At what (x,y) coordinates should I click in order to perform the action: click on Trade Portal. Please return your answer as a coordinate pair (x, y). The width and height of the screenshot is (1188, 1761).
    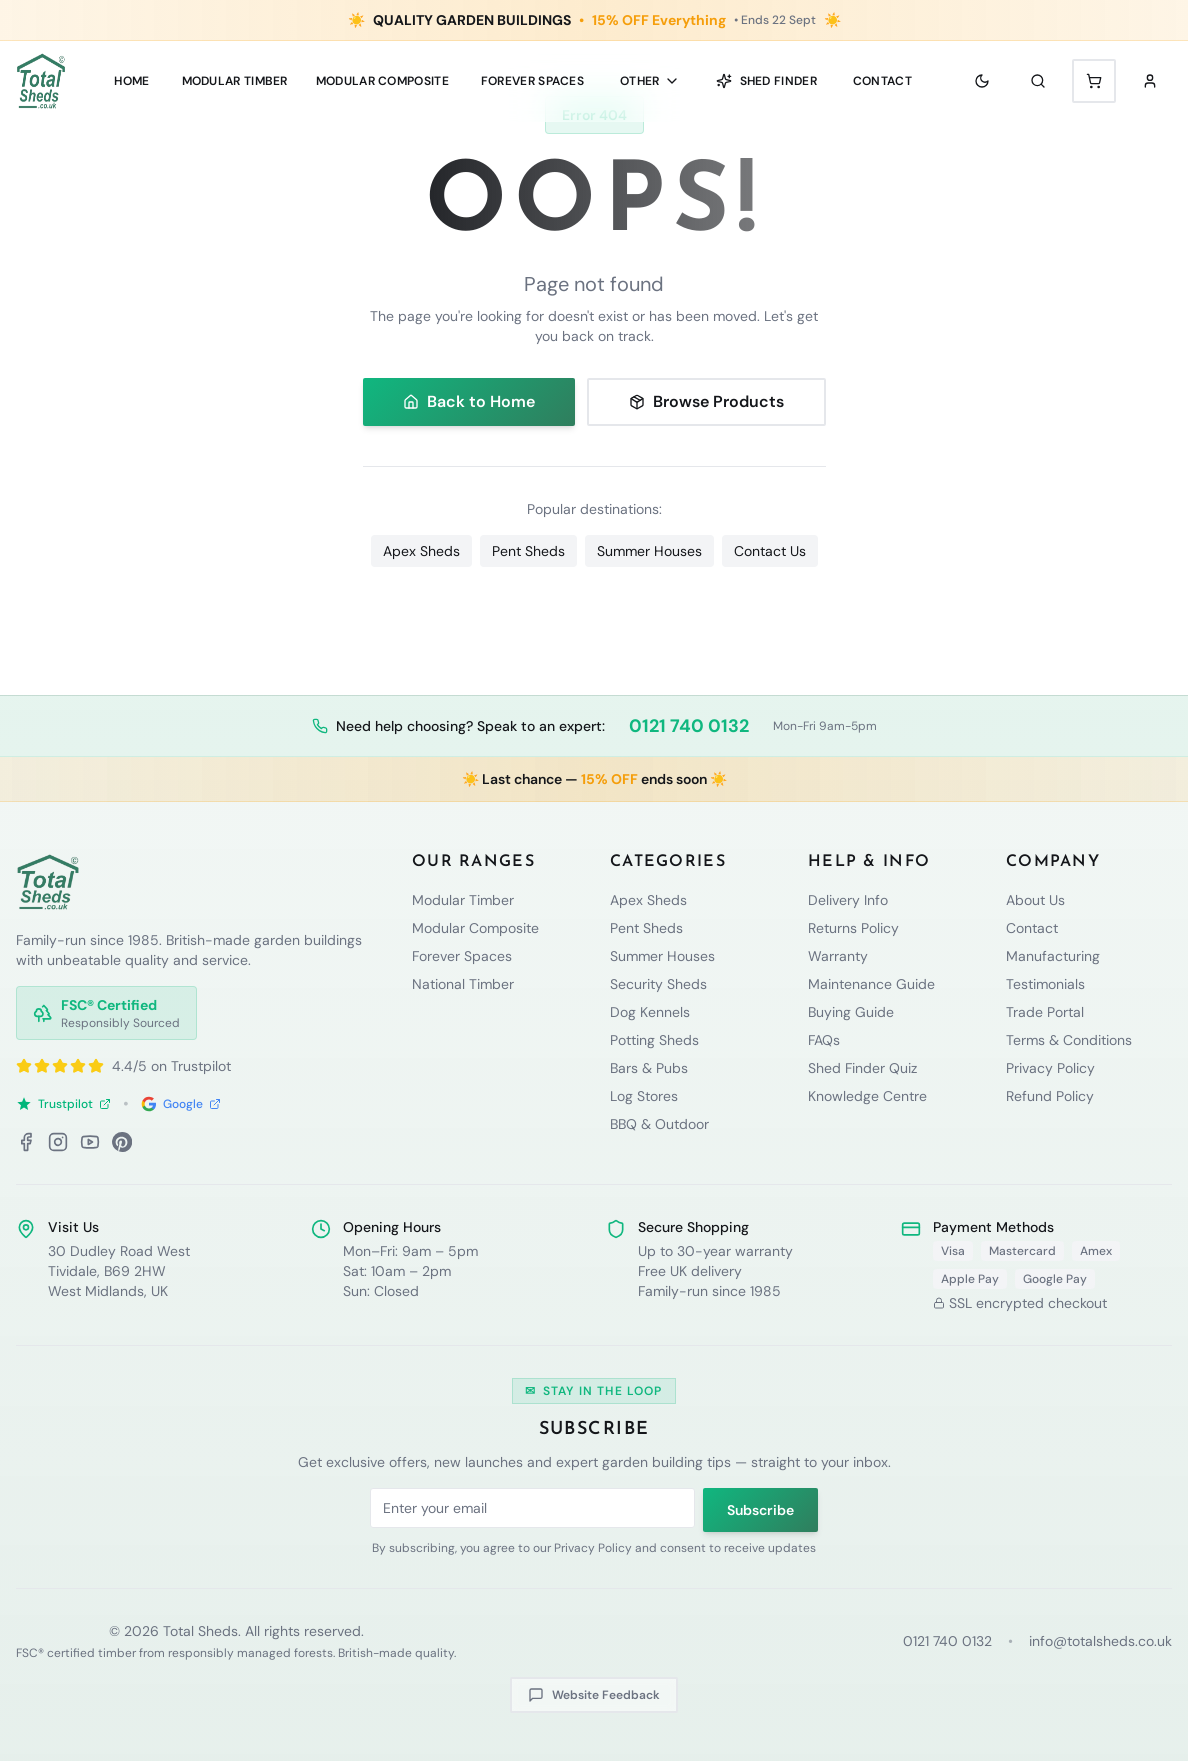
    Looking at the image, I should click on (1045, 1012).